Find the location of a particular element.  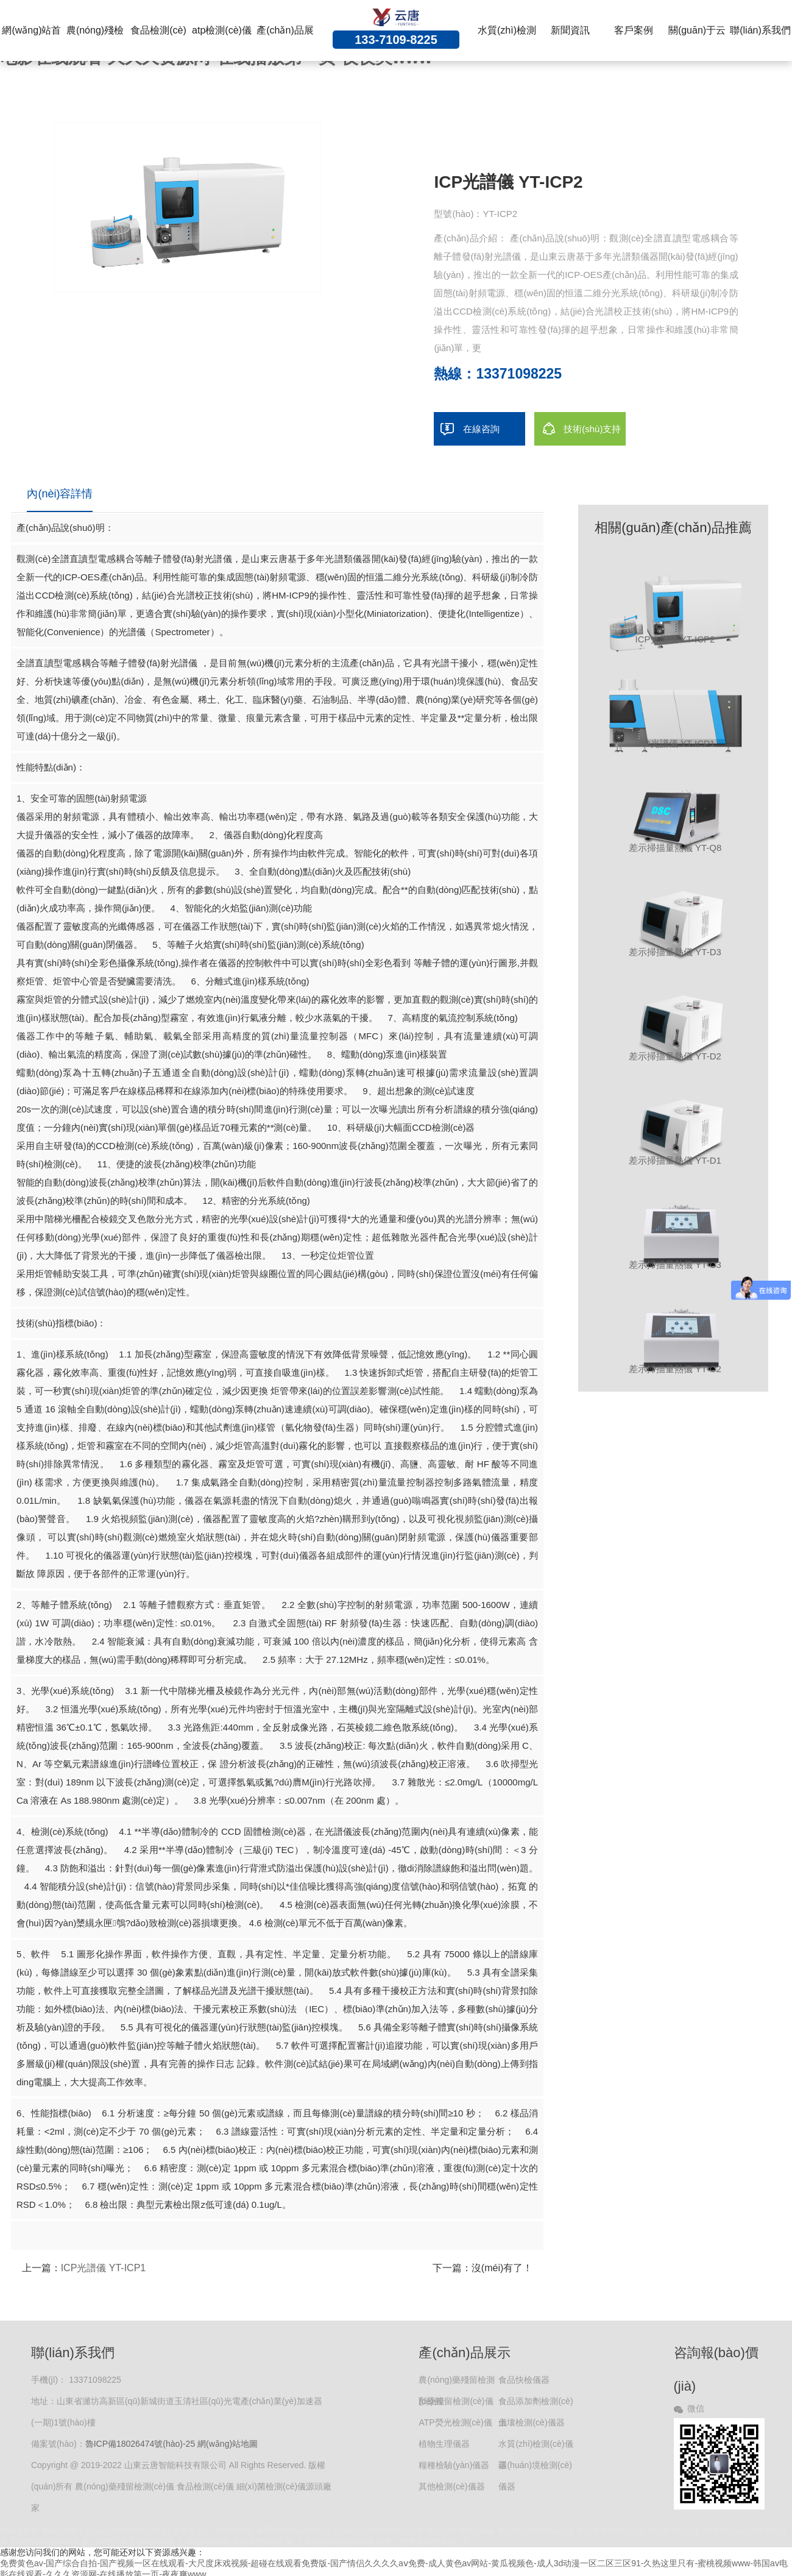

植物生理儀器 is located at coordinates (444, 2444).